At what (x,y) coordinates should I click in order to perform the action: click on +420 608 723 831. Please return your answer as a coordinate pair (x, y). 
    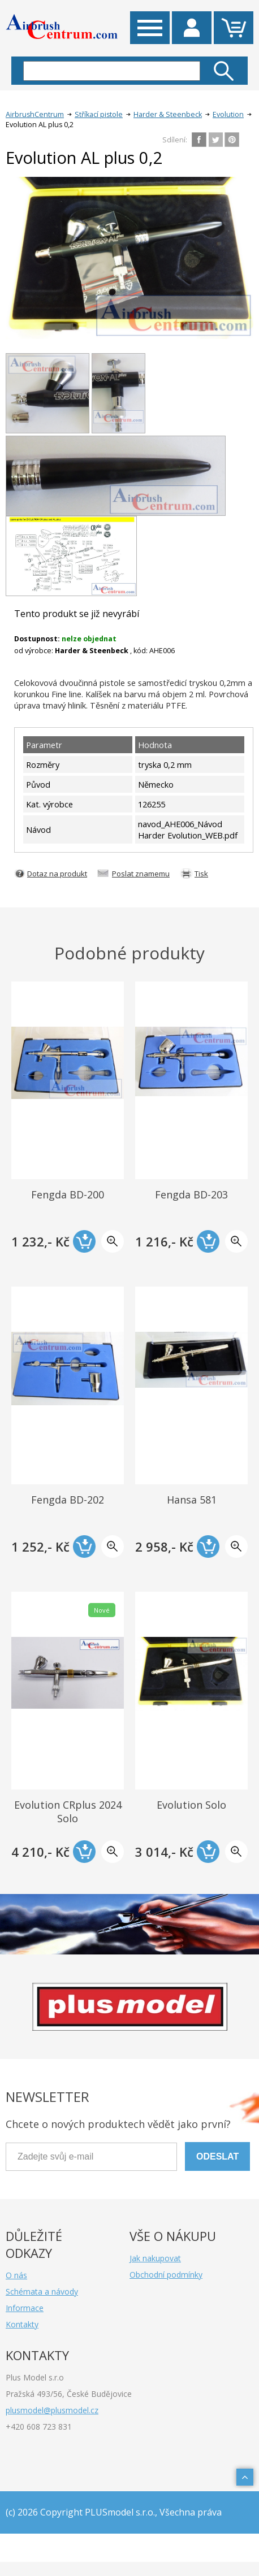
    Looking at the image, I should click on (39, 2426).